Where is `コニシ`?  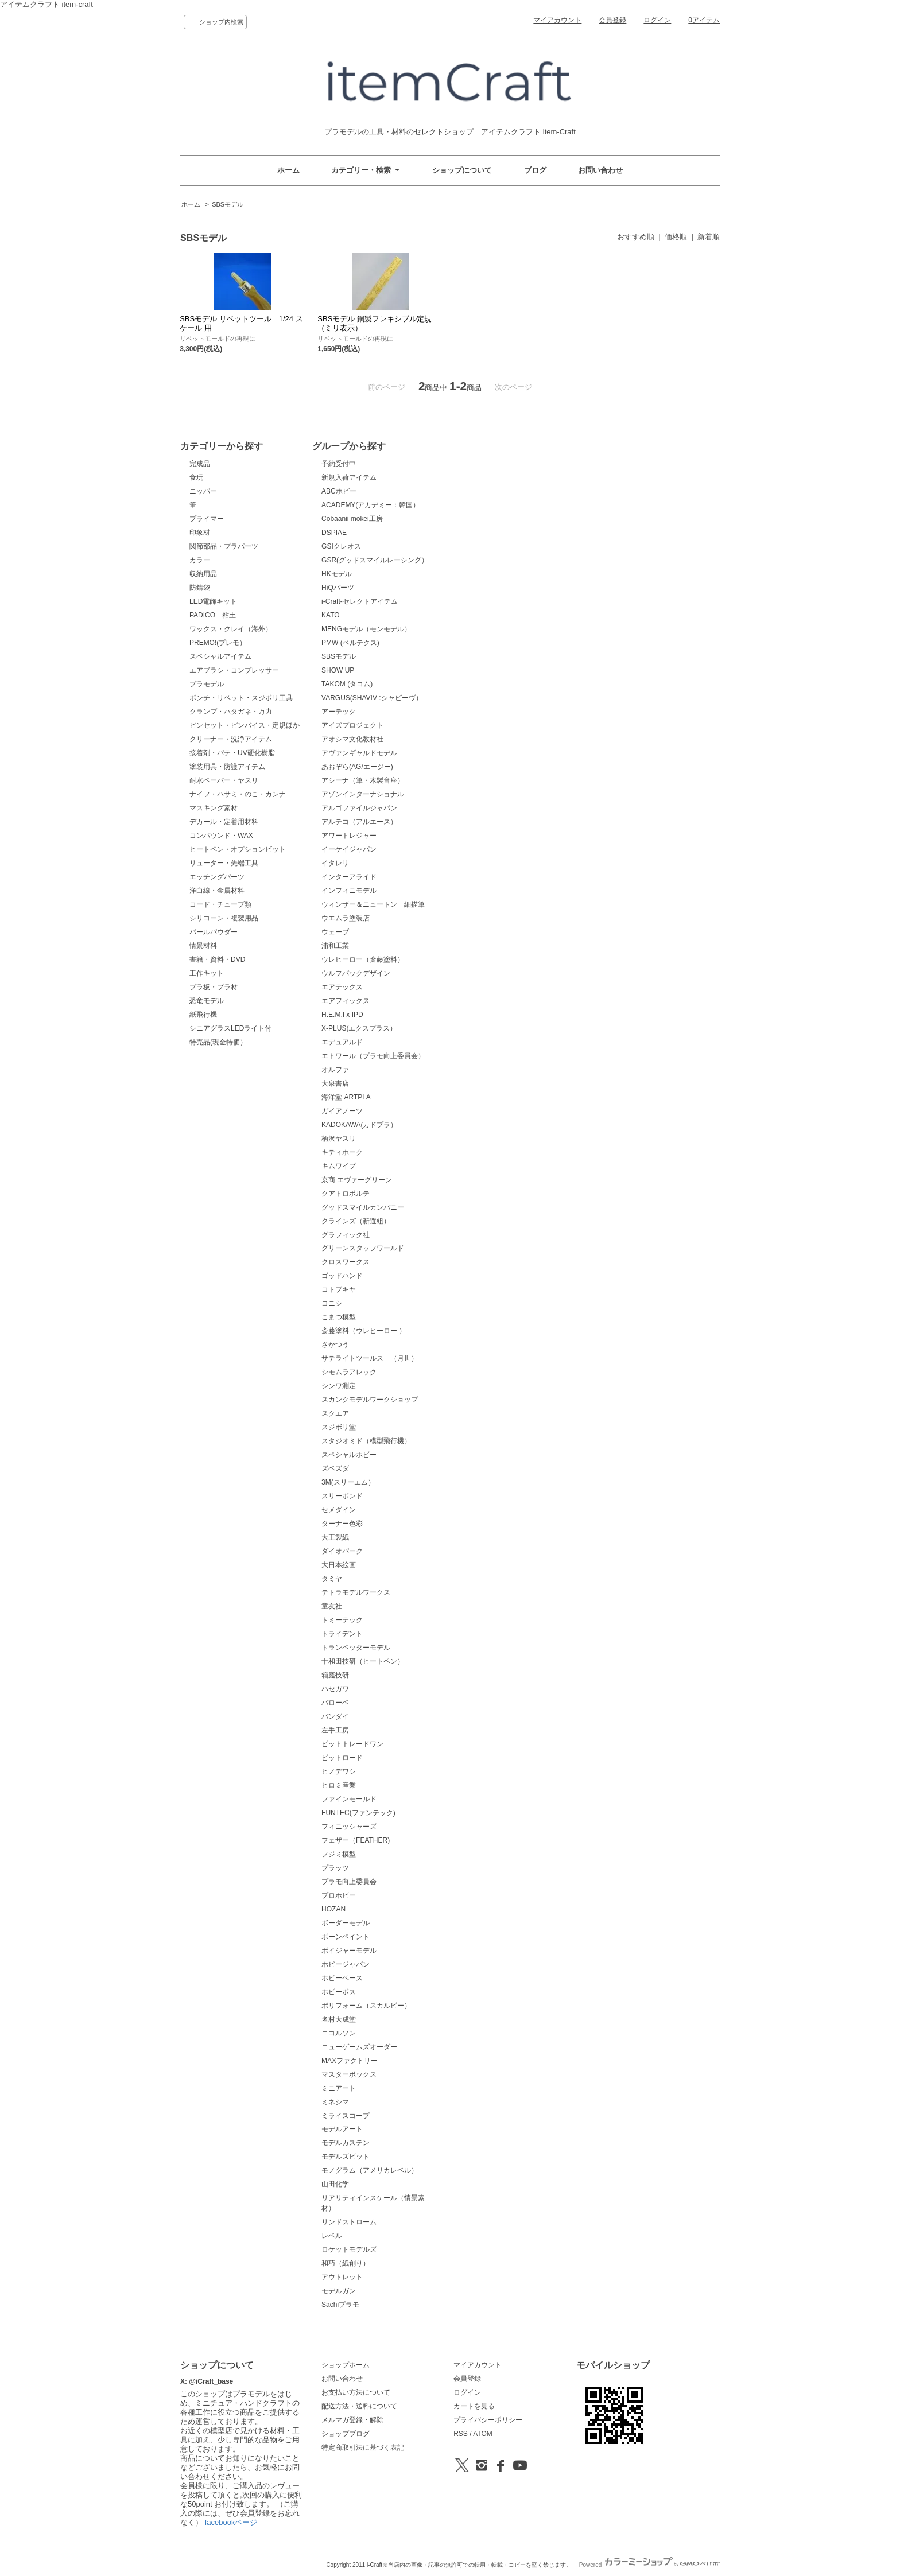
コニシ is located at coordinates (331, 1303).